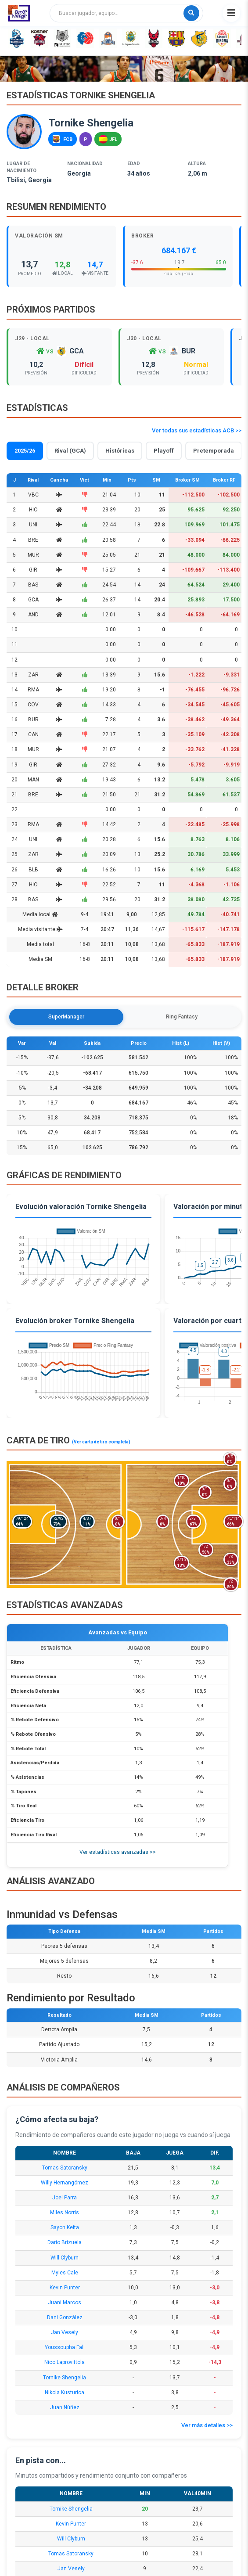  I want to click on Históricas, so click(119, 450).